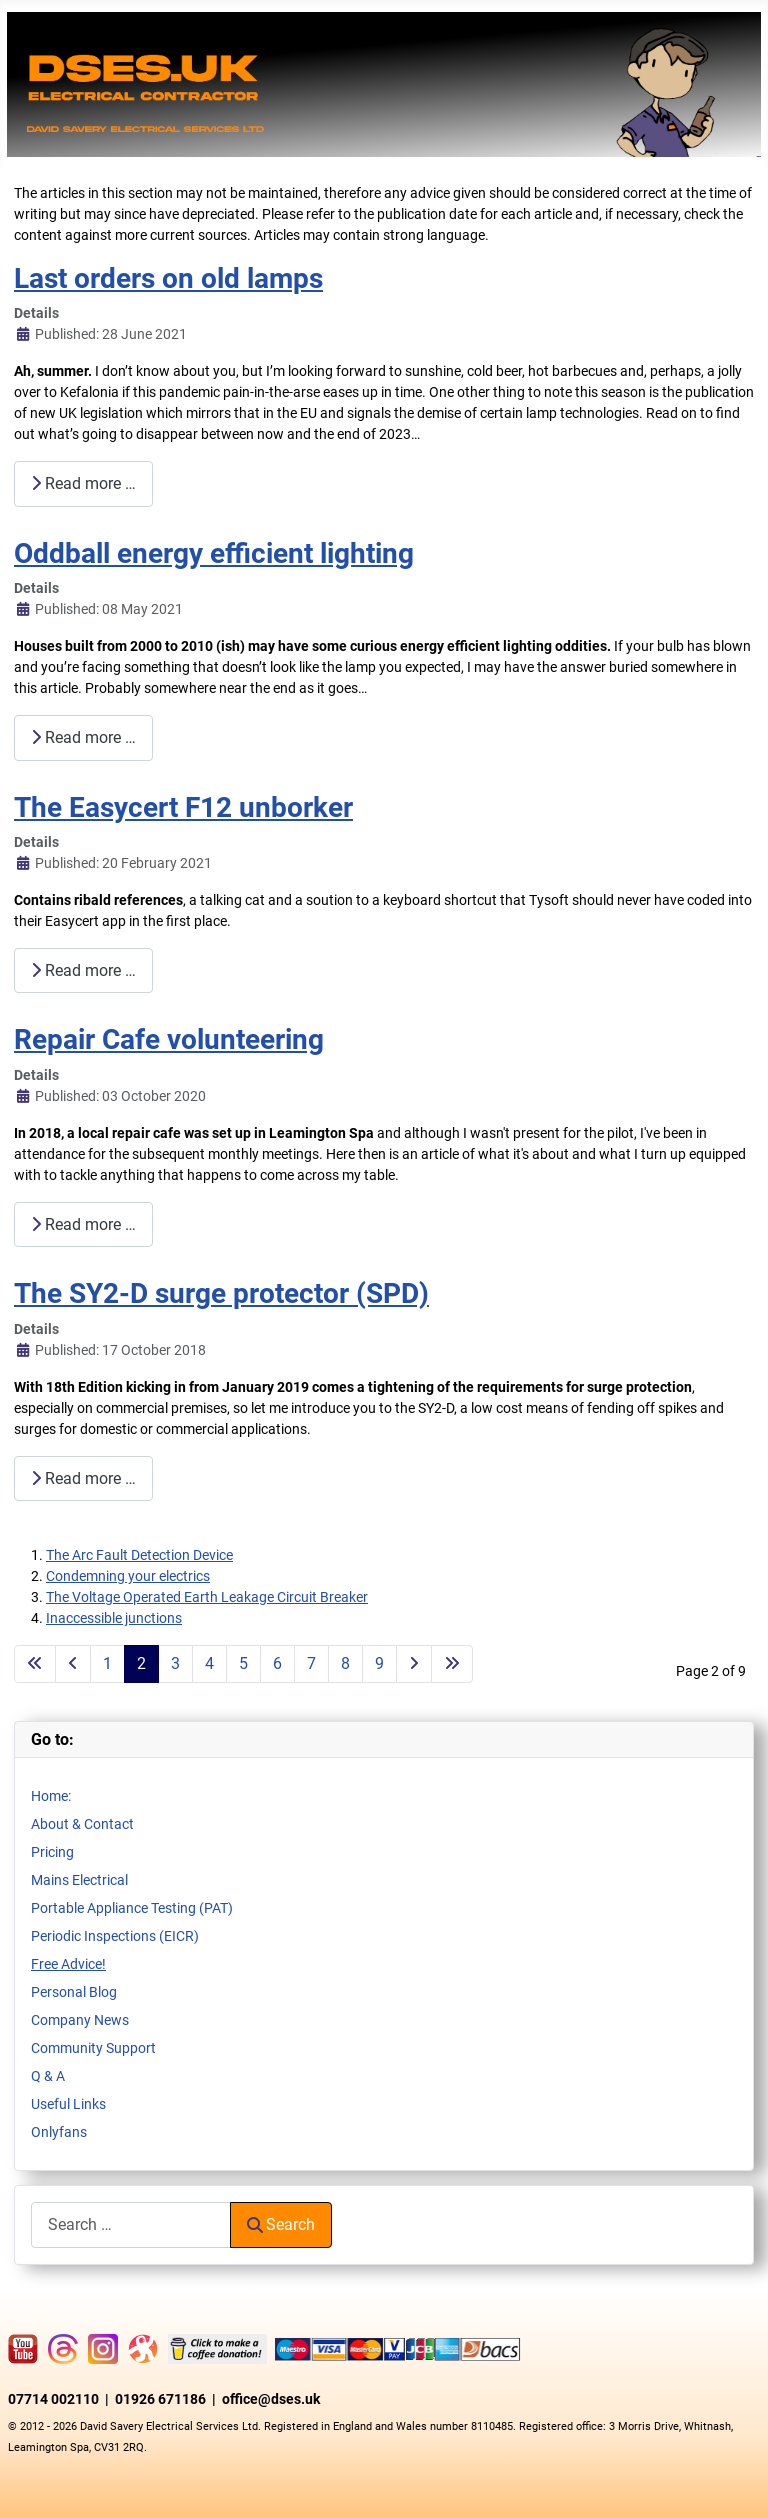 The height and width of the screenshot is (2518, 768). Describe the element at coordinates (168, 278) in the screenshot. I see `Last orders on old lamps` at that location.